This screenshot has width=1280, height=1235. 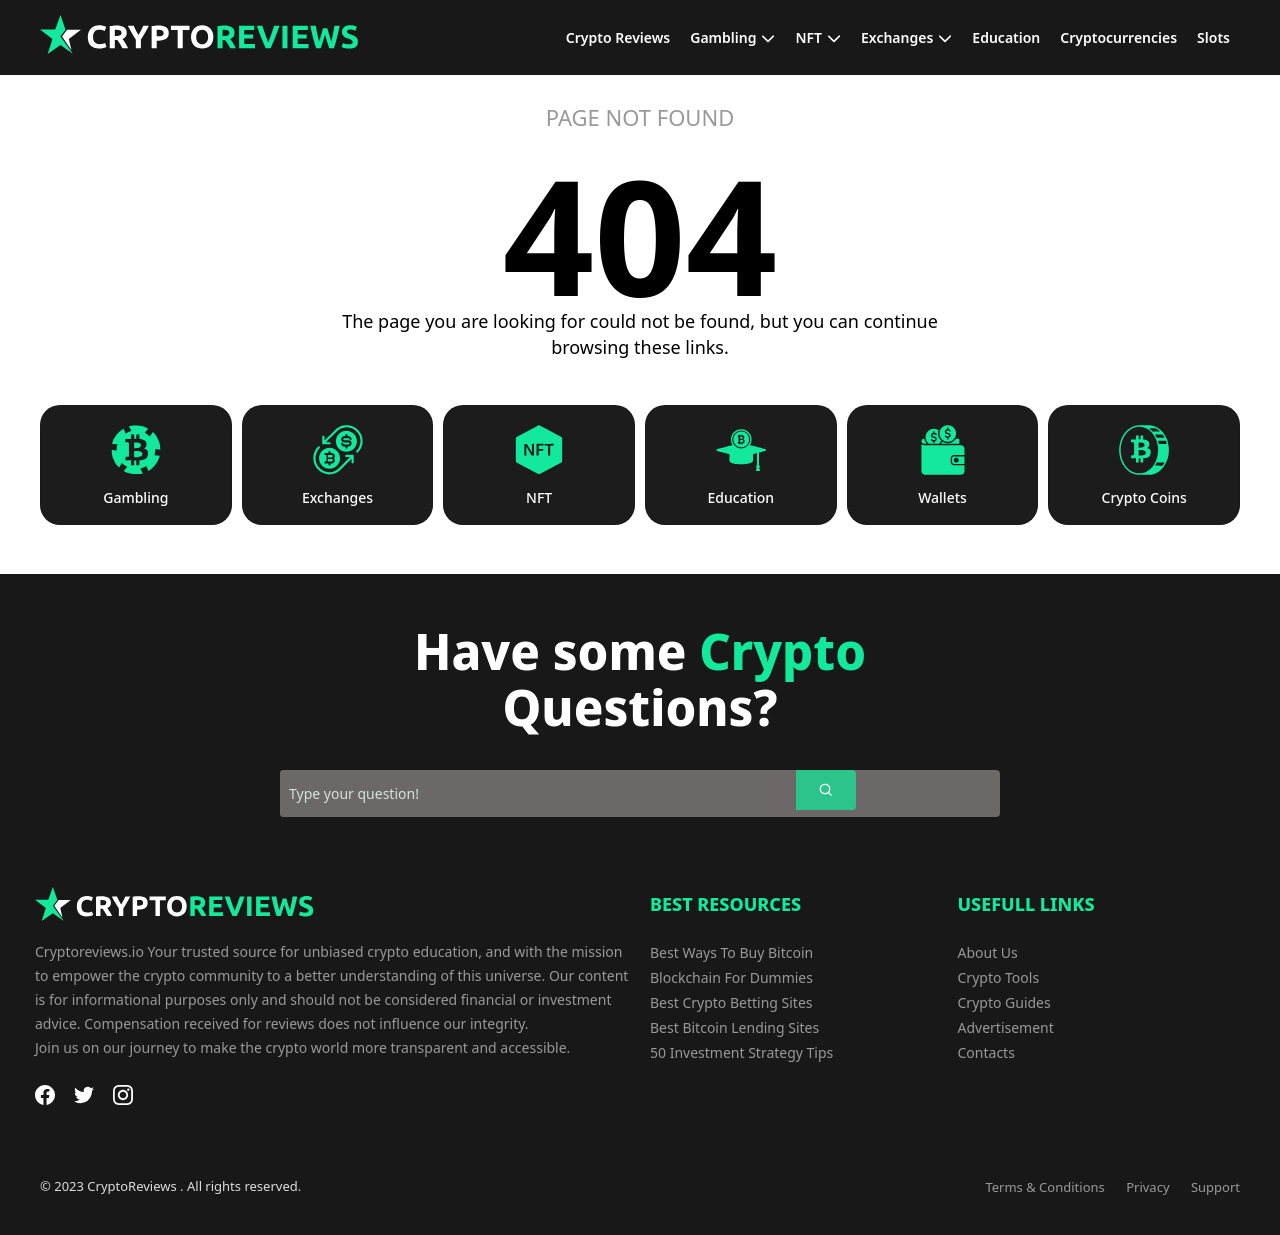 I want to click on Best Bitcoin Lending Sites, so click(x=734, y=1027).